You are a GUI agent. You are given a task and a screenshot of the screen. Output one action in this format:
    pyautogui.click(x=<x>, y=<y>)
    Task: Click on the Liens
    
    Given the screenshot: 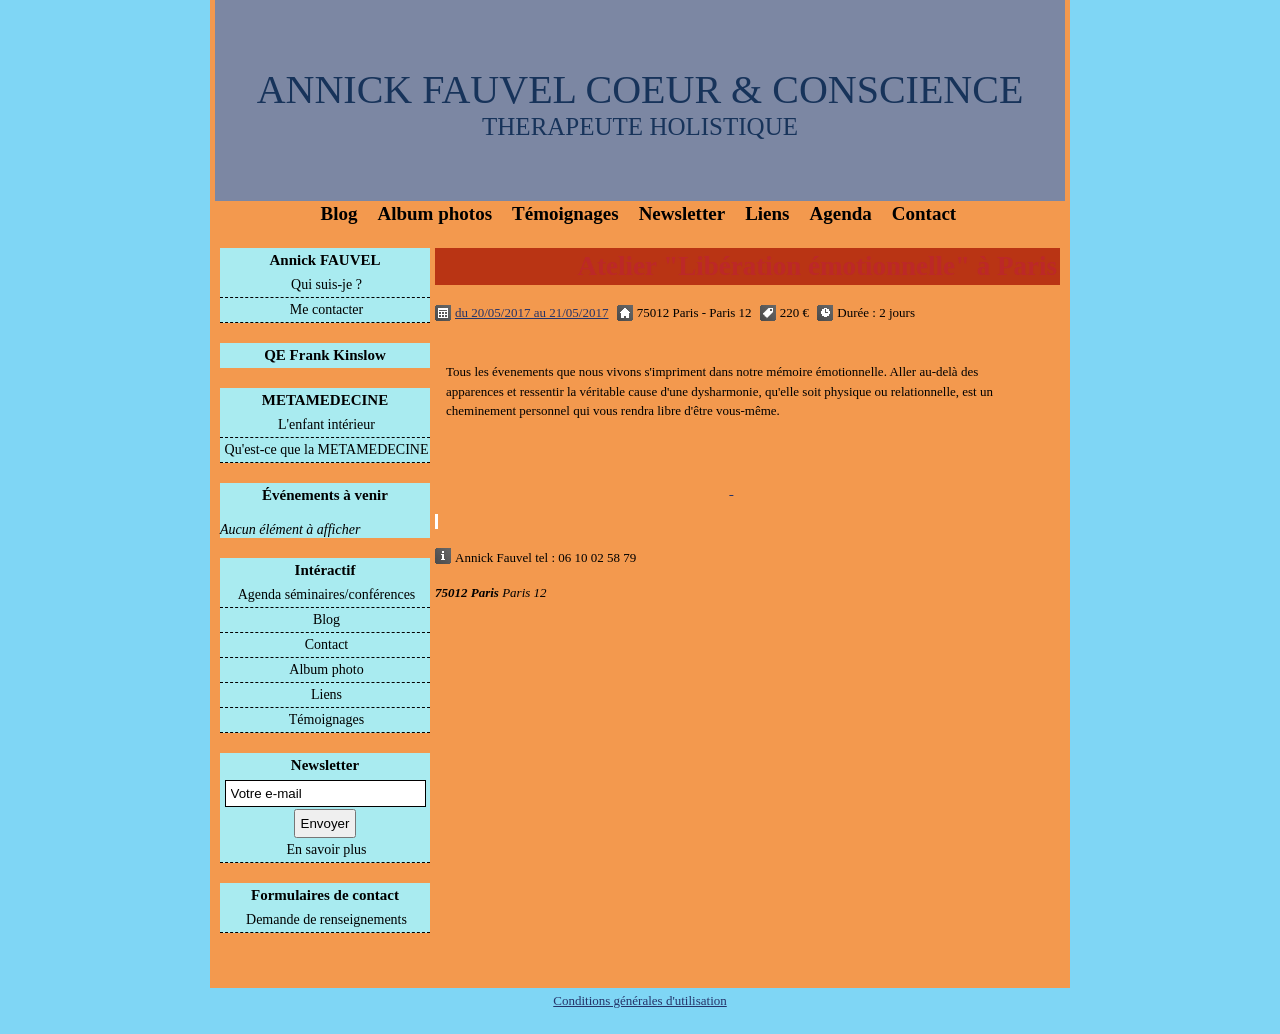 What is the action you would take?
    pyautogui.click(x=767, y=213)
    